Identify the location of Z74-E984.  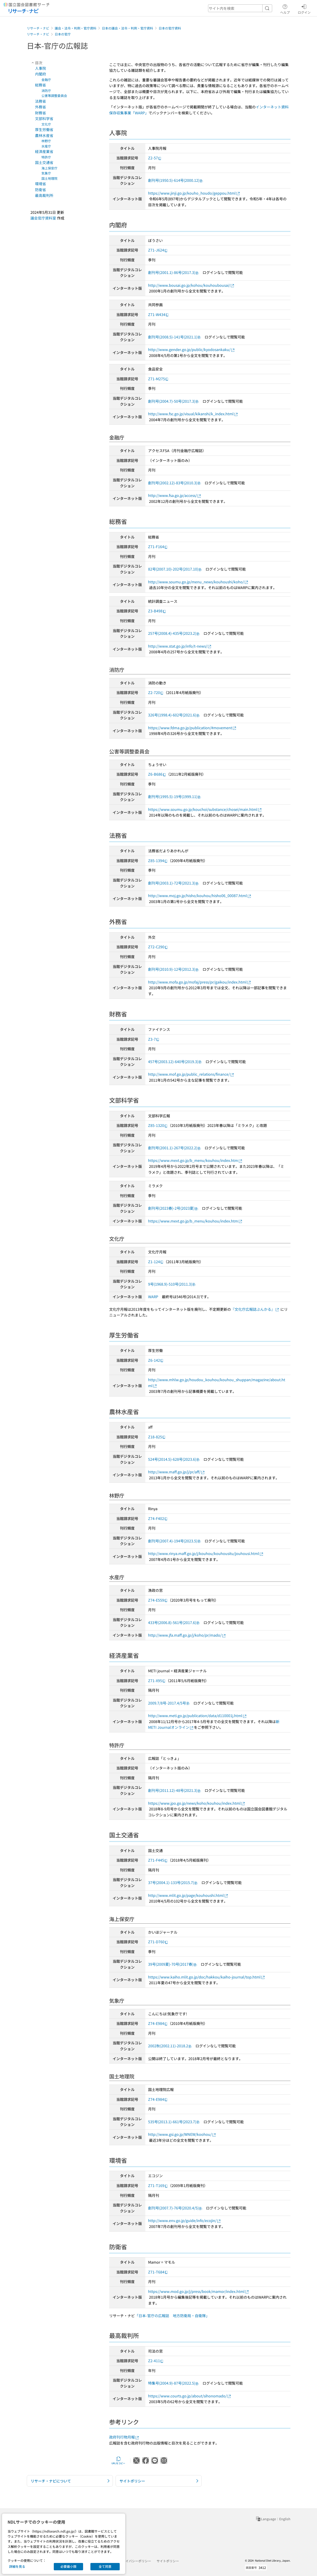
(158, 2023).